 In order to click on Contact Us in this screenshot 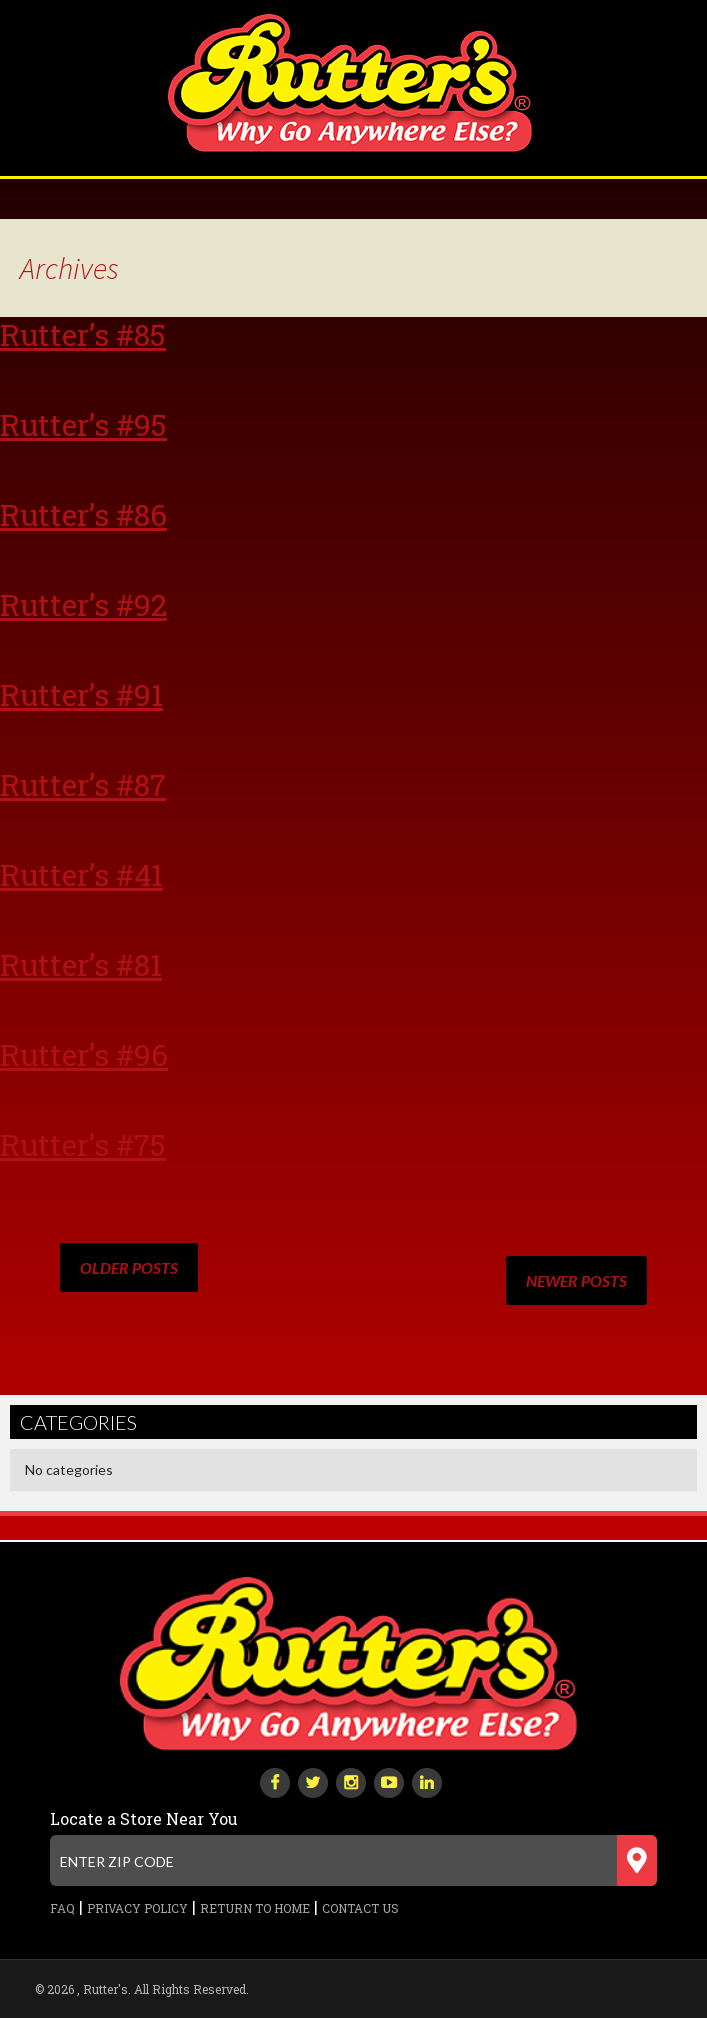, I will do `click(360, 1908)`.